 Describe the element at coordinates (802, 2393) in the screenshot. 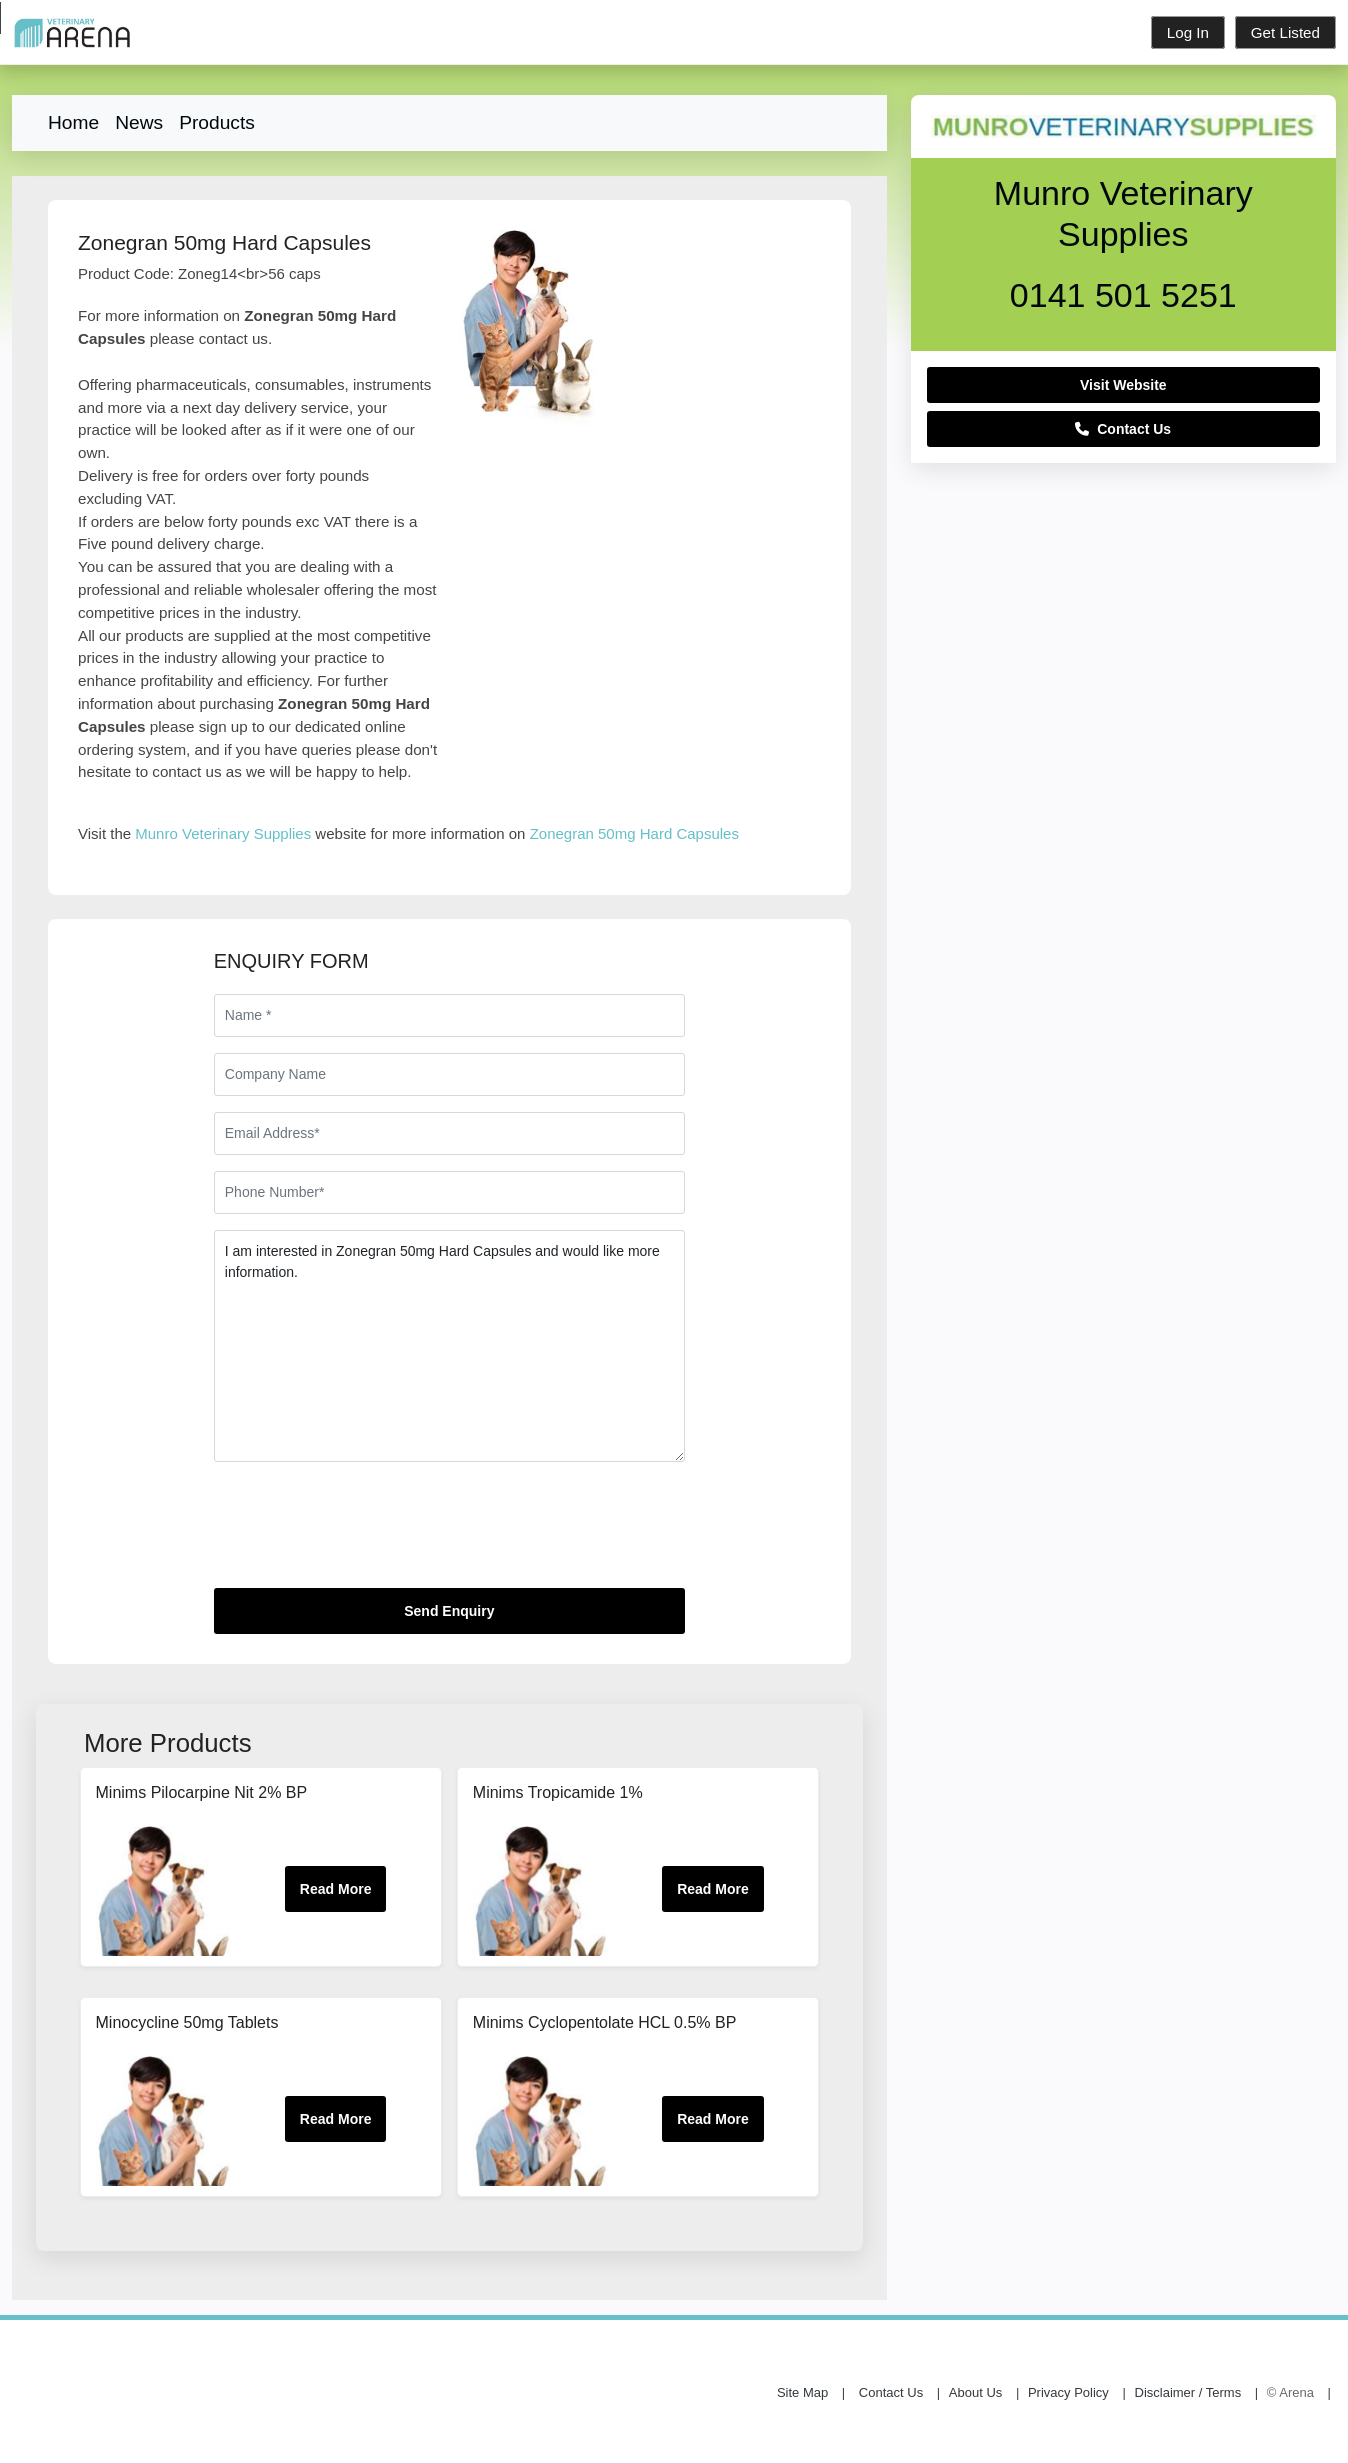

I see `Site Map` at that location.